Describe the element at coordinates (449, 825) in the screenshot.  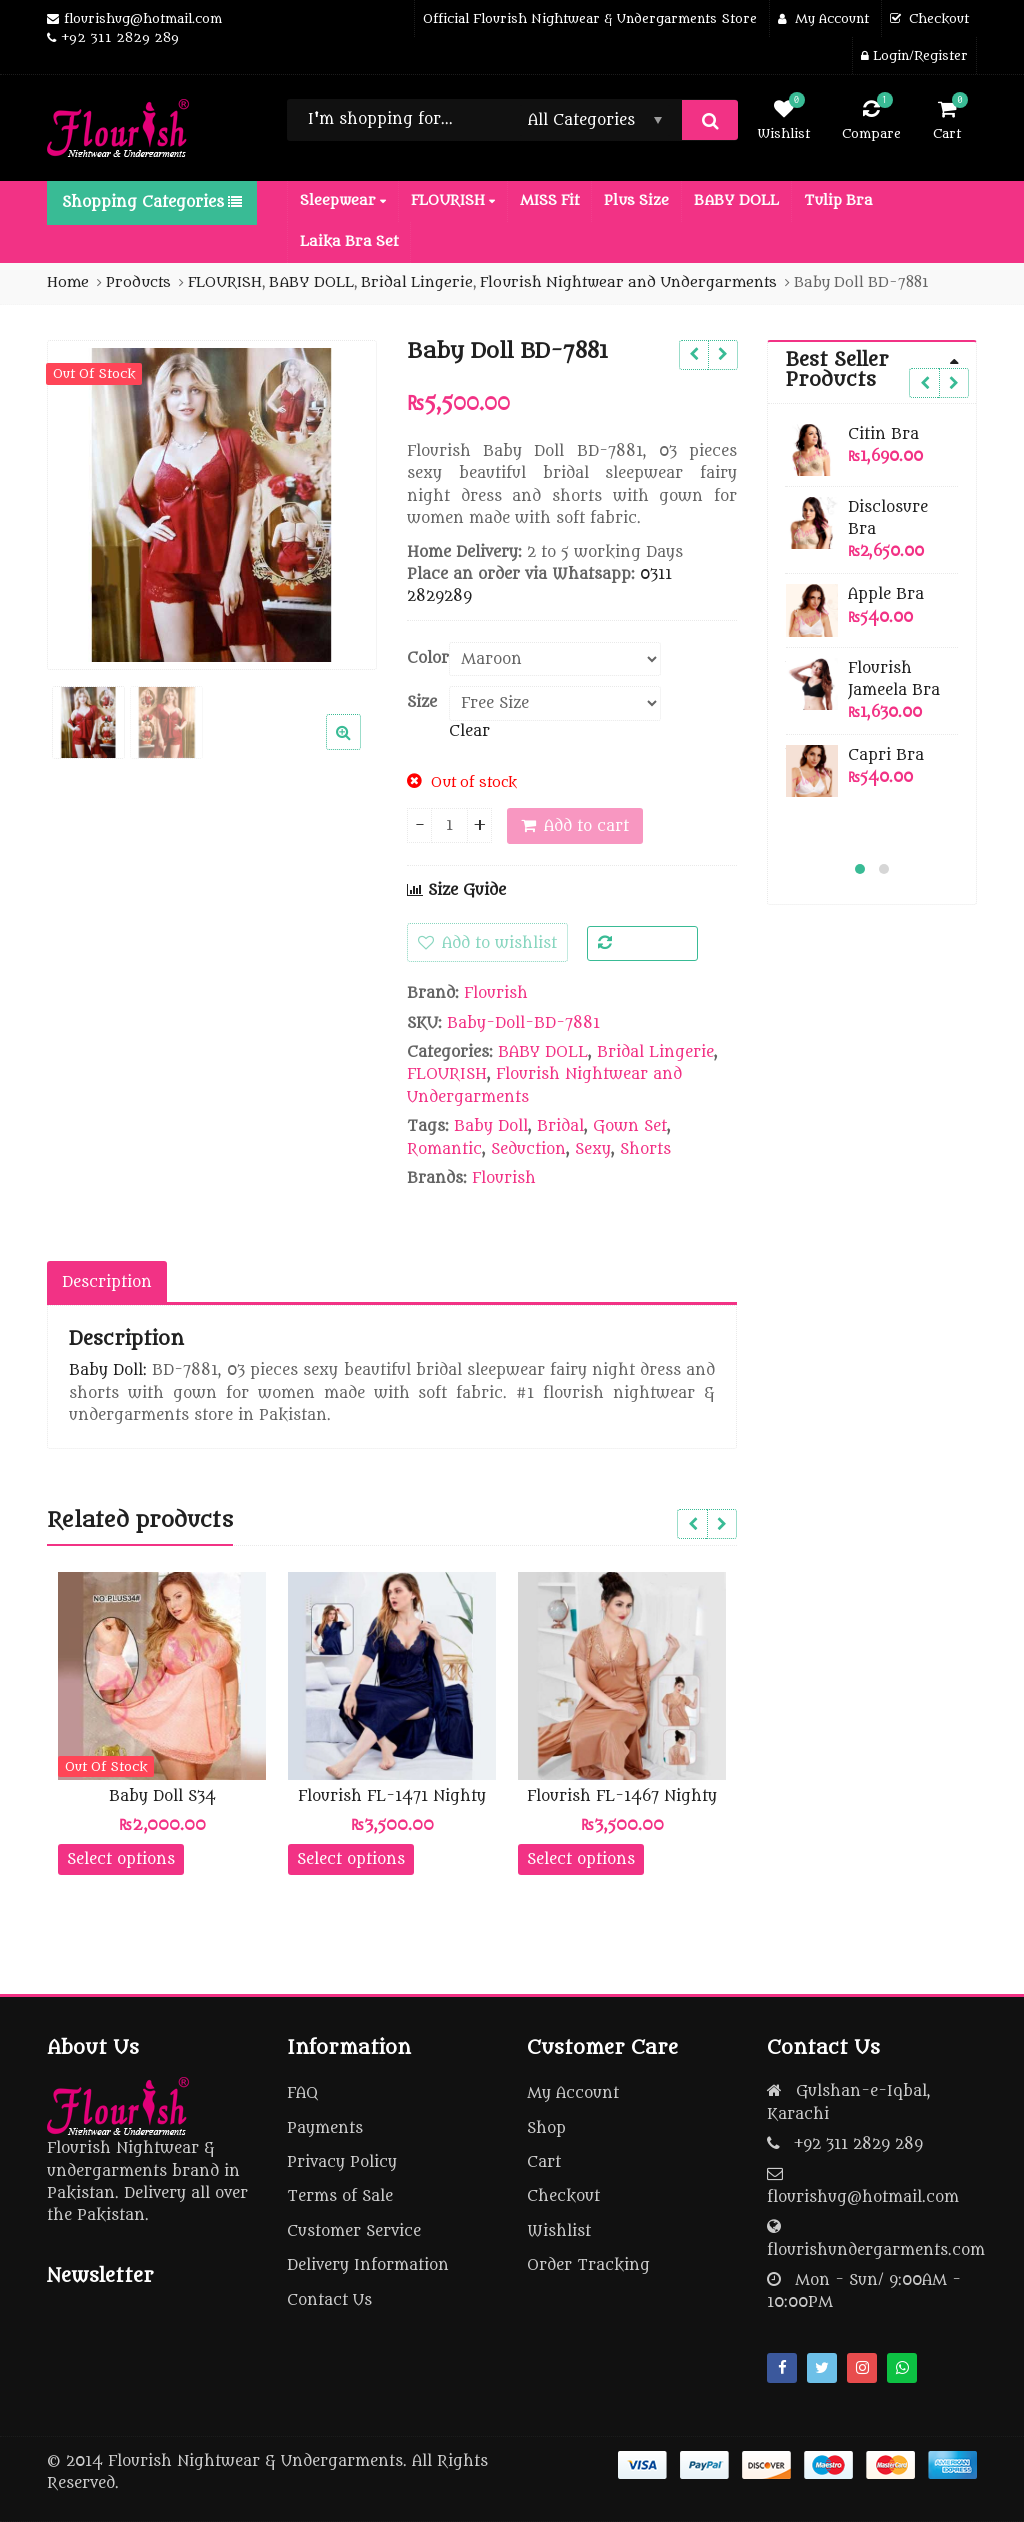
I see `[Product quantity]` at that location.